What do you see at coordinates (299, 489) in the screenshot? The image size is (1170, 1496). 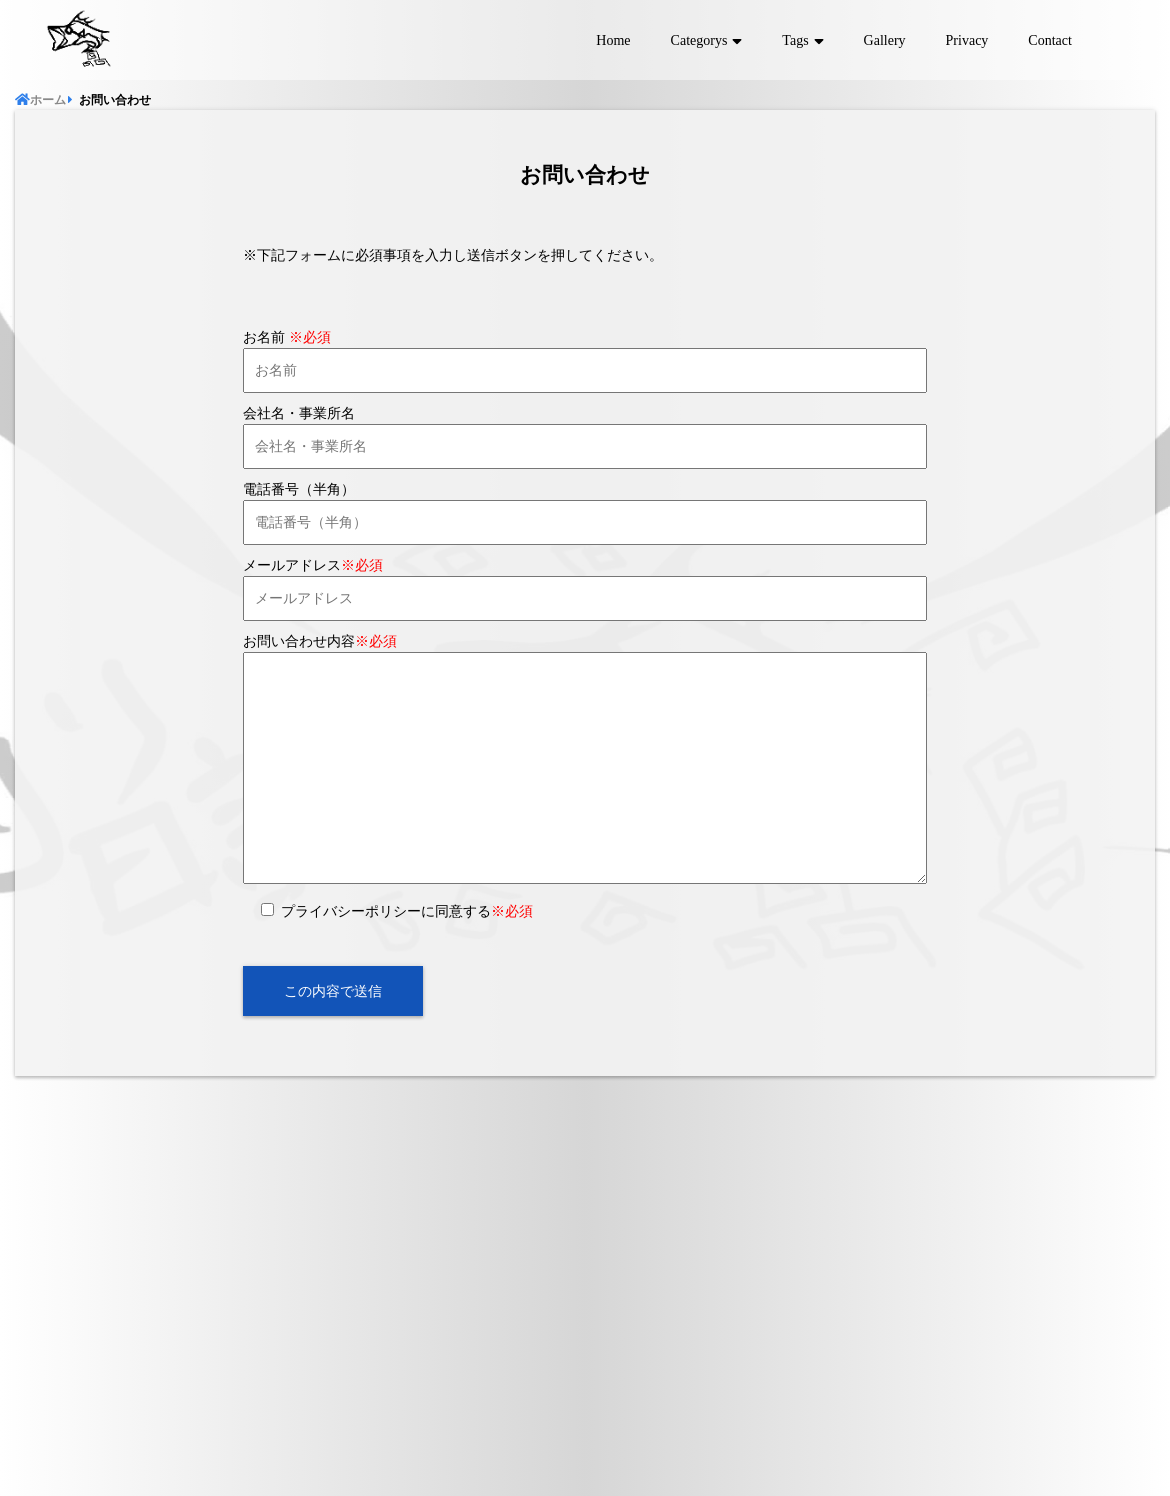 I see `電話番号（半角）` at bounding box center [299, 489].